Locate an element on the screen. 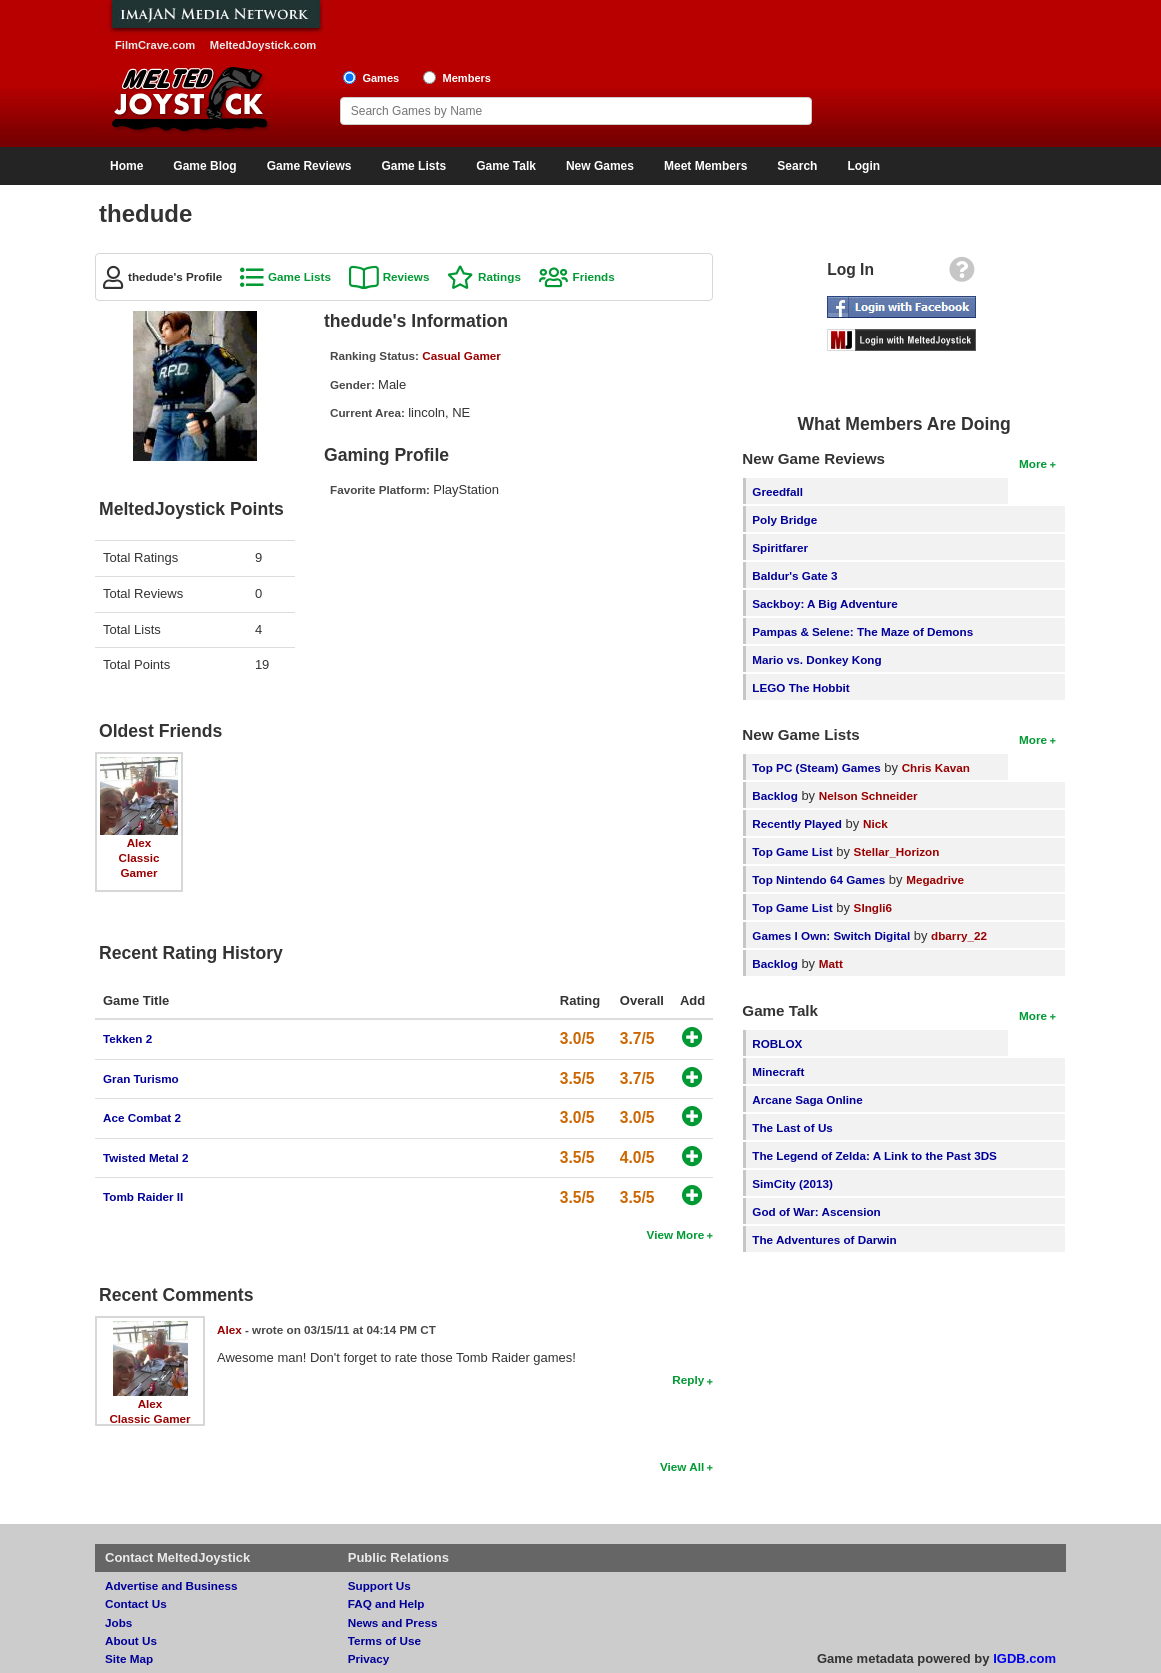  Spiritfarer is located at coordinates (780, 547).